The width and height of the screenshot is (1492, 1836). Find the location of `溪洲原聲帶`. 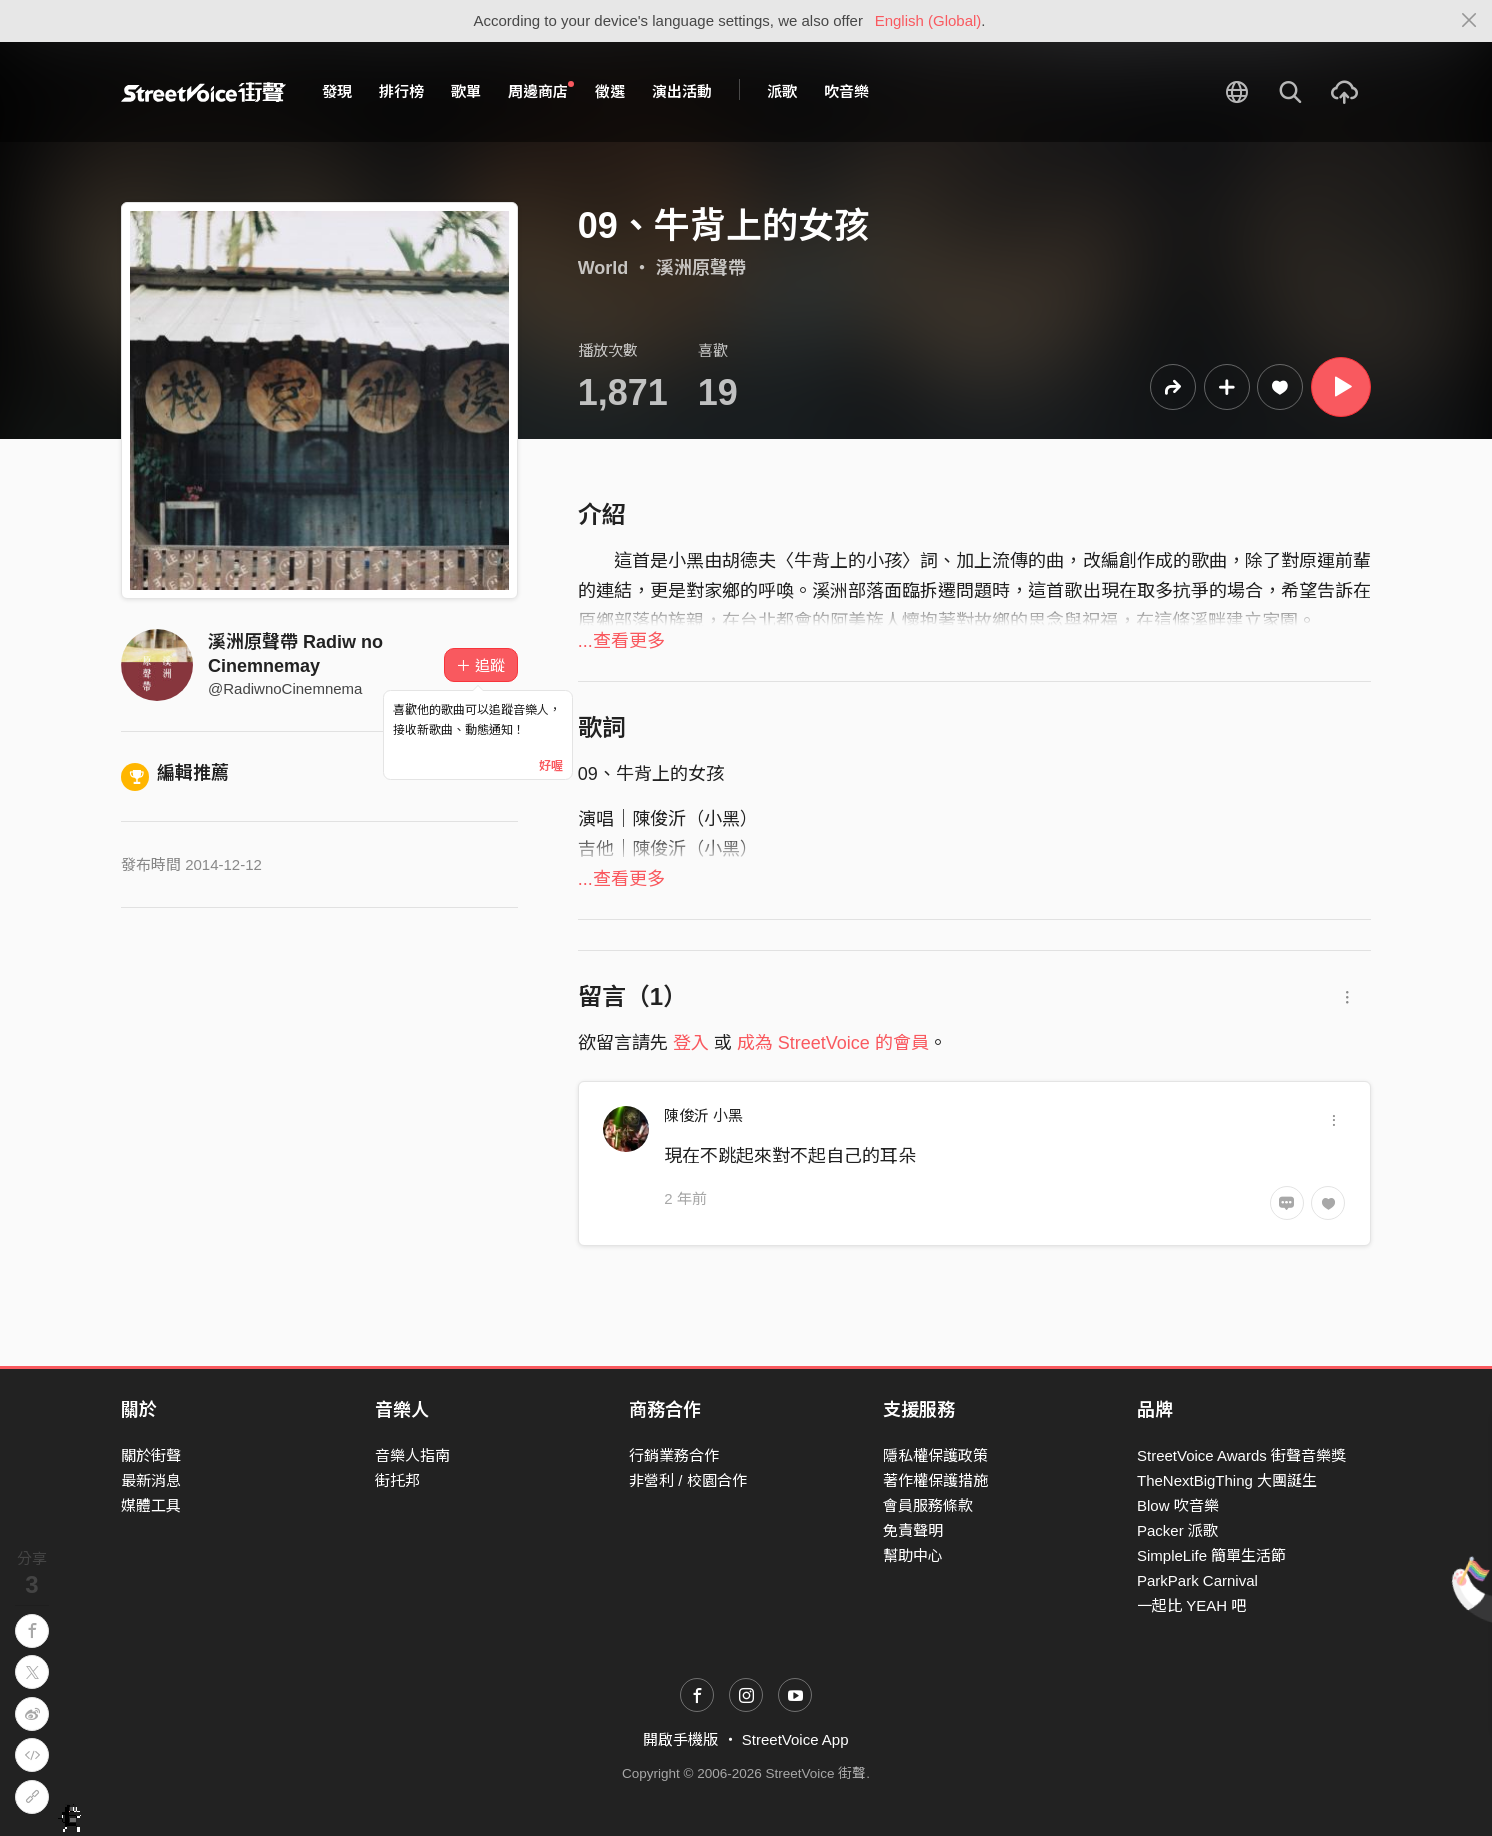

溪洲原聲帶 is located at coordinates (701, 268).